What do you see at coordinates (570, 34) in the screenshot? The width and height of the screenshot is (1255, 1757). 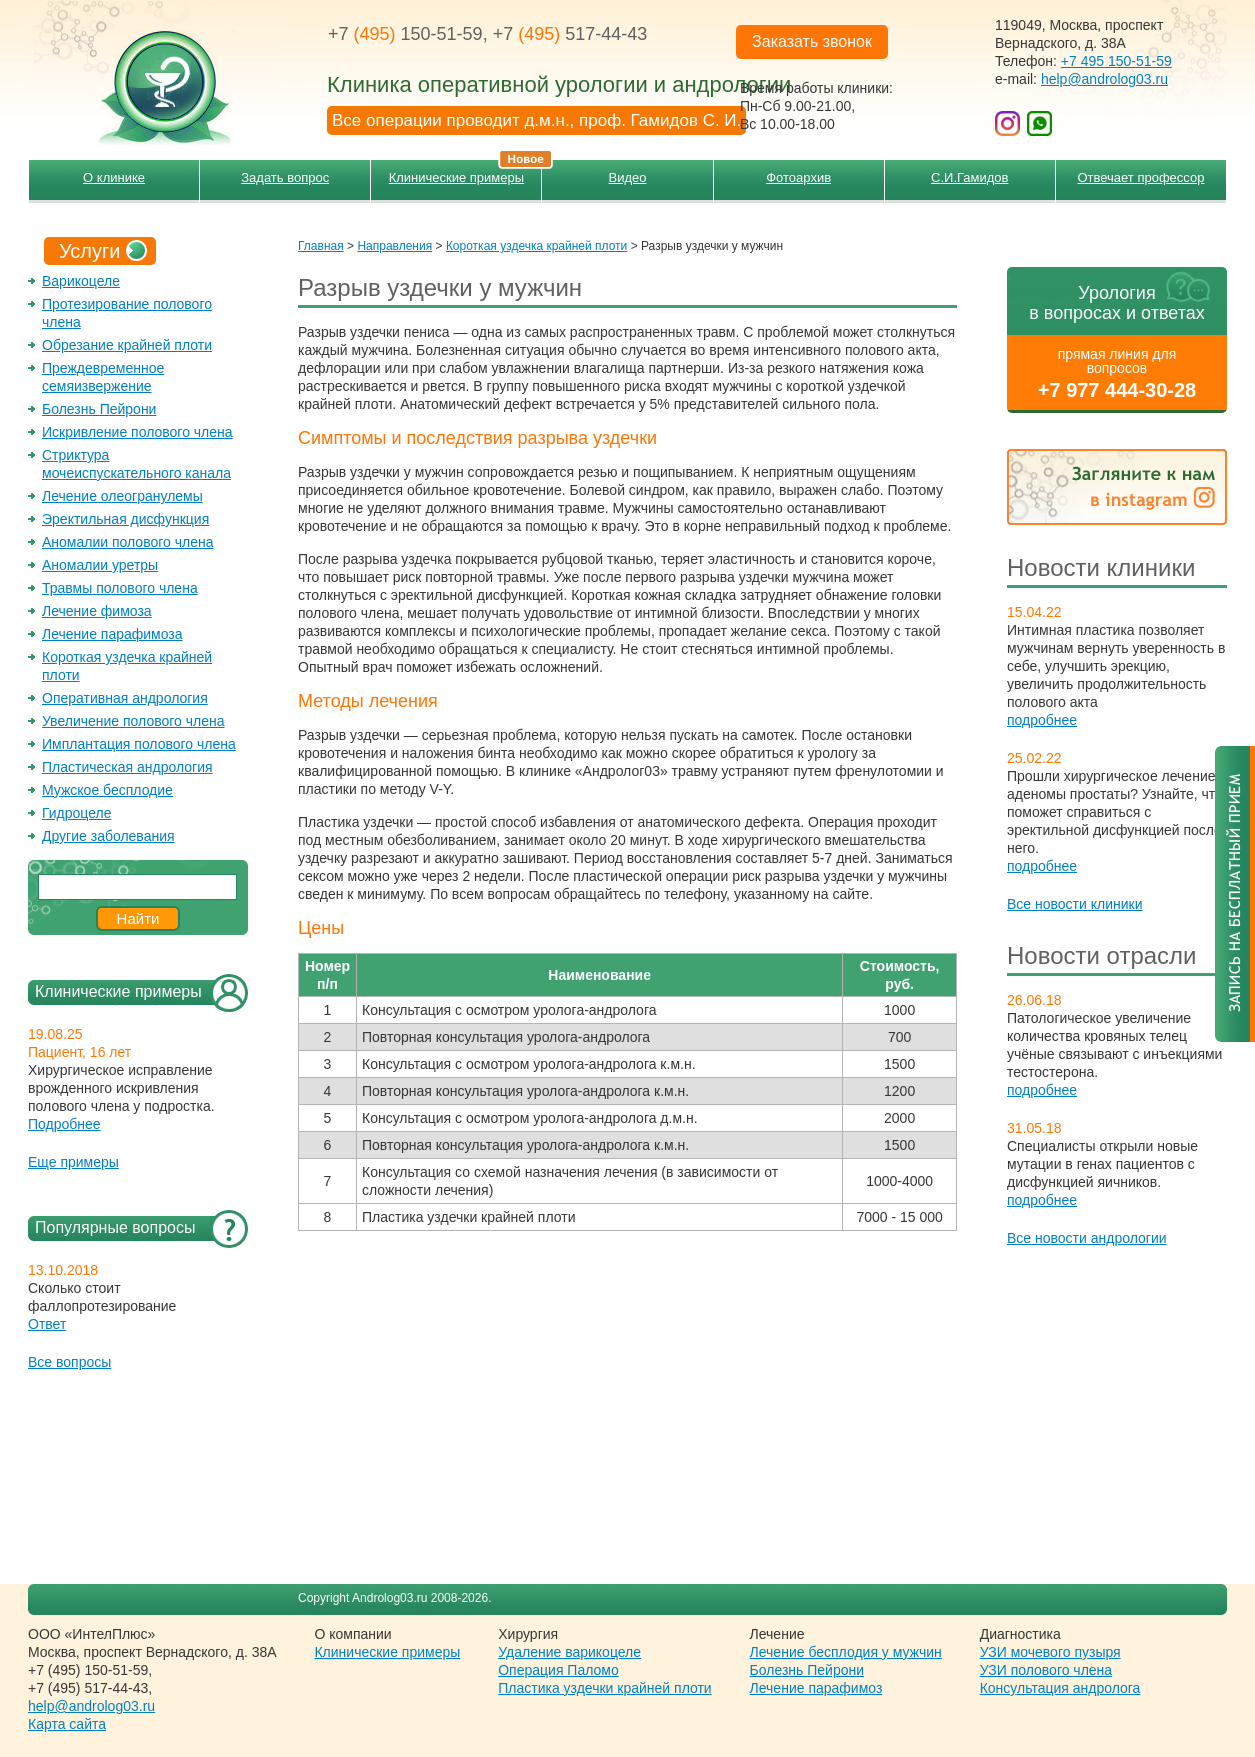 I see `+7 517-44-43` at bounding box center [570, 34].